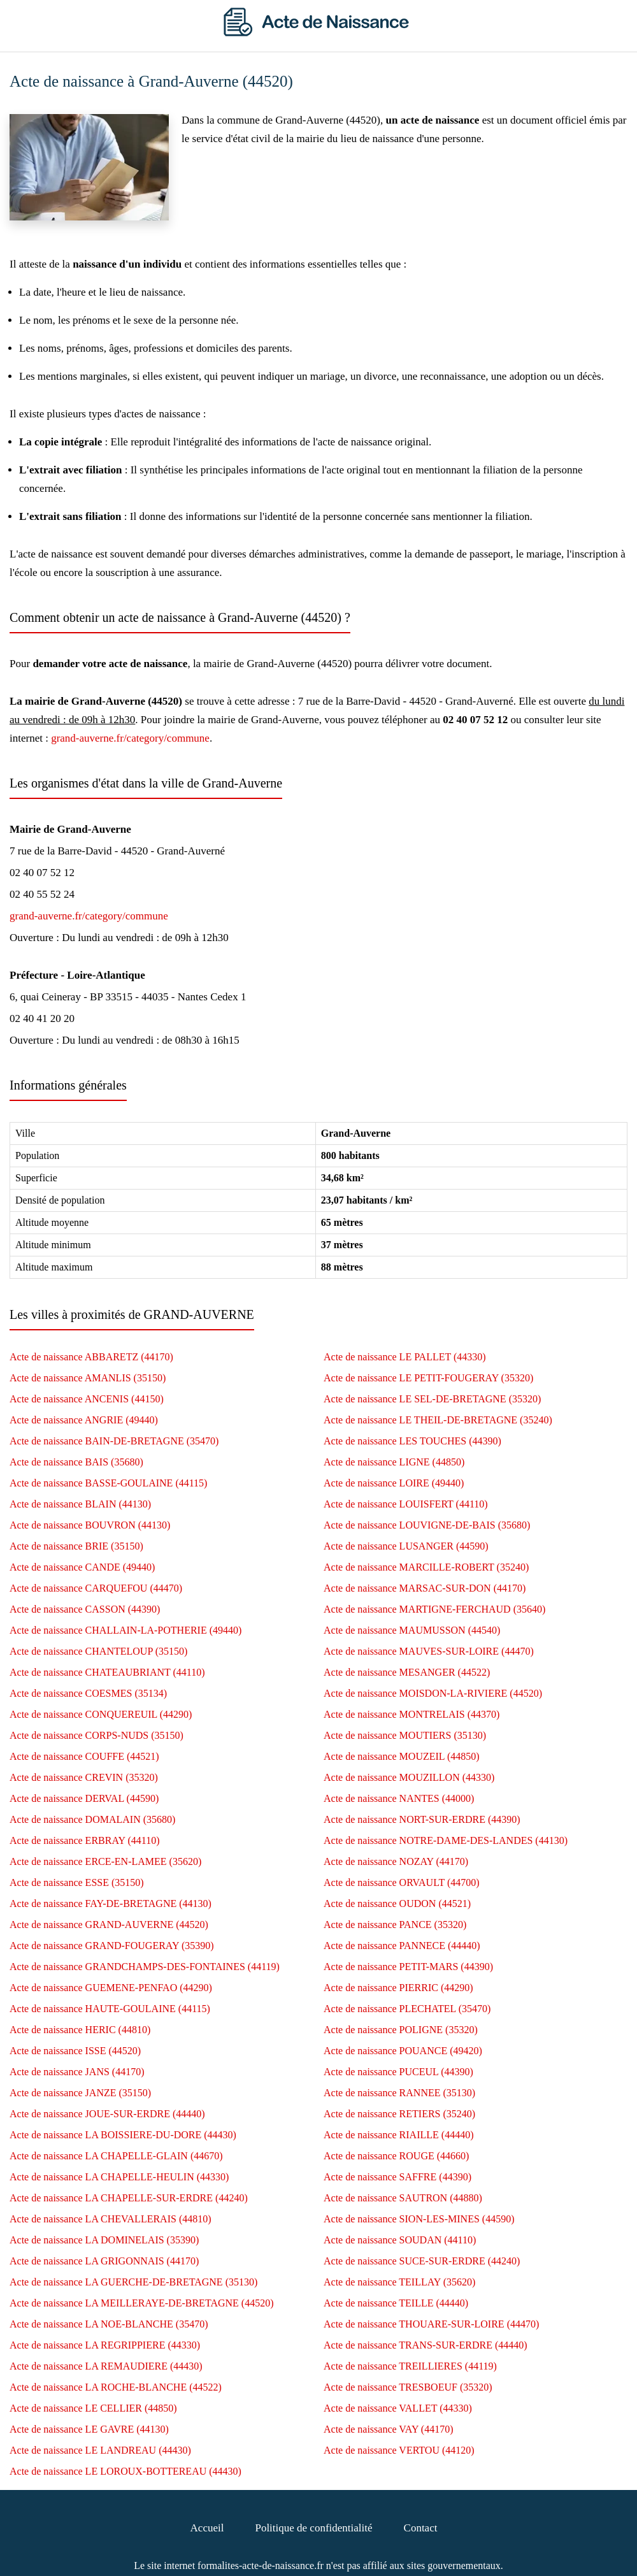  What do you see at coordinates (402, 1882) in the screenshot?
I see `Acte de naissance ORVAULT (44700)` at bounding box center [402, 1882].